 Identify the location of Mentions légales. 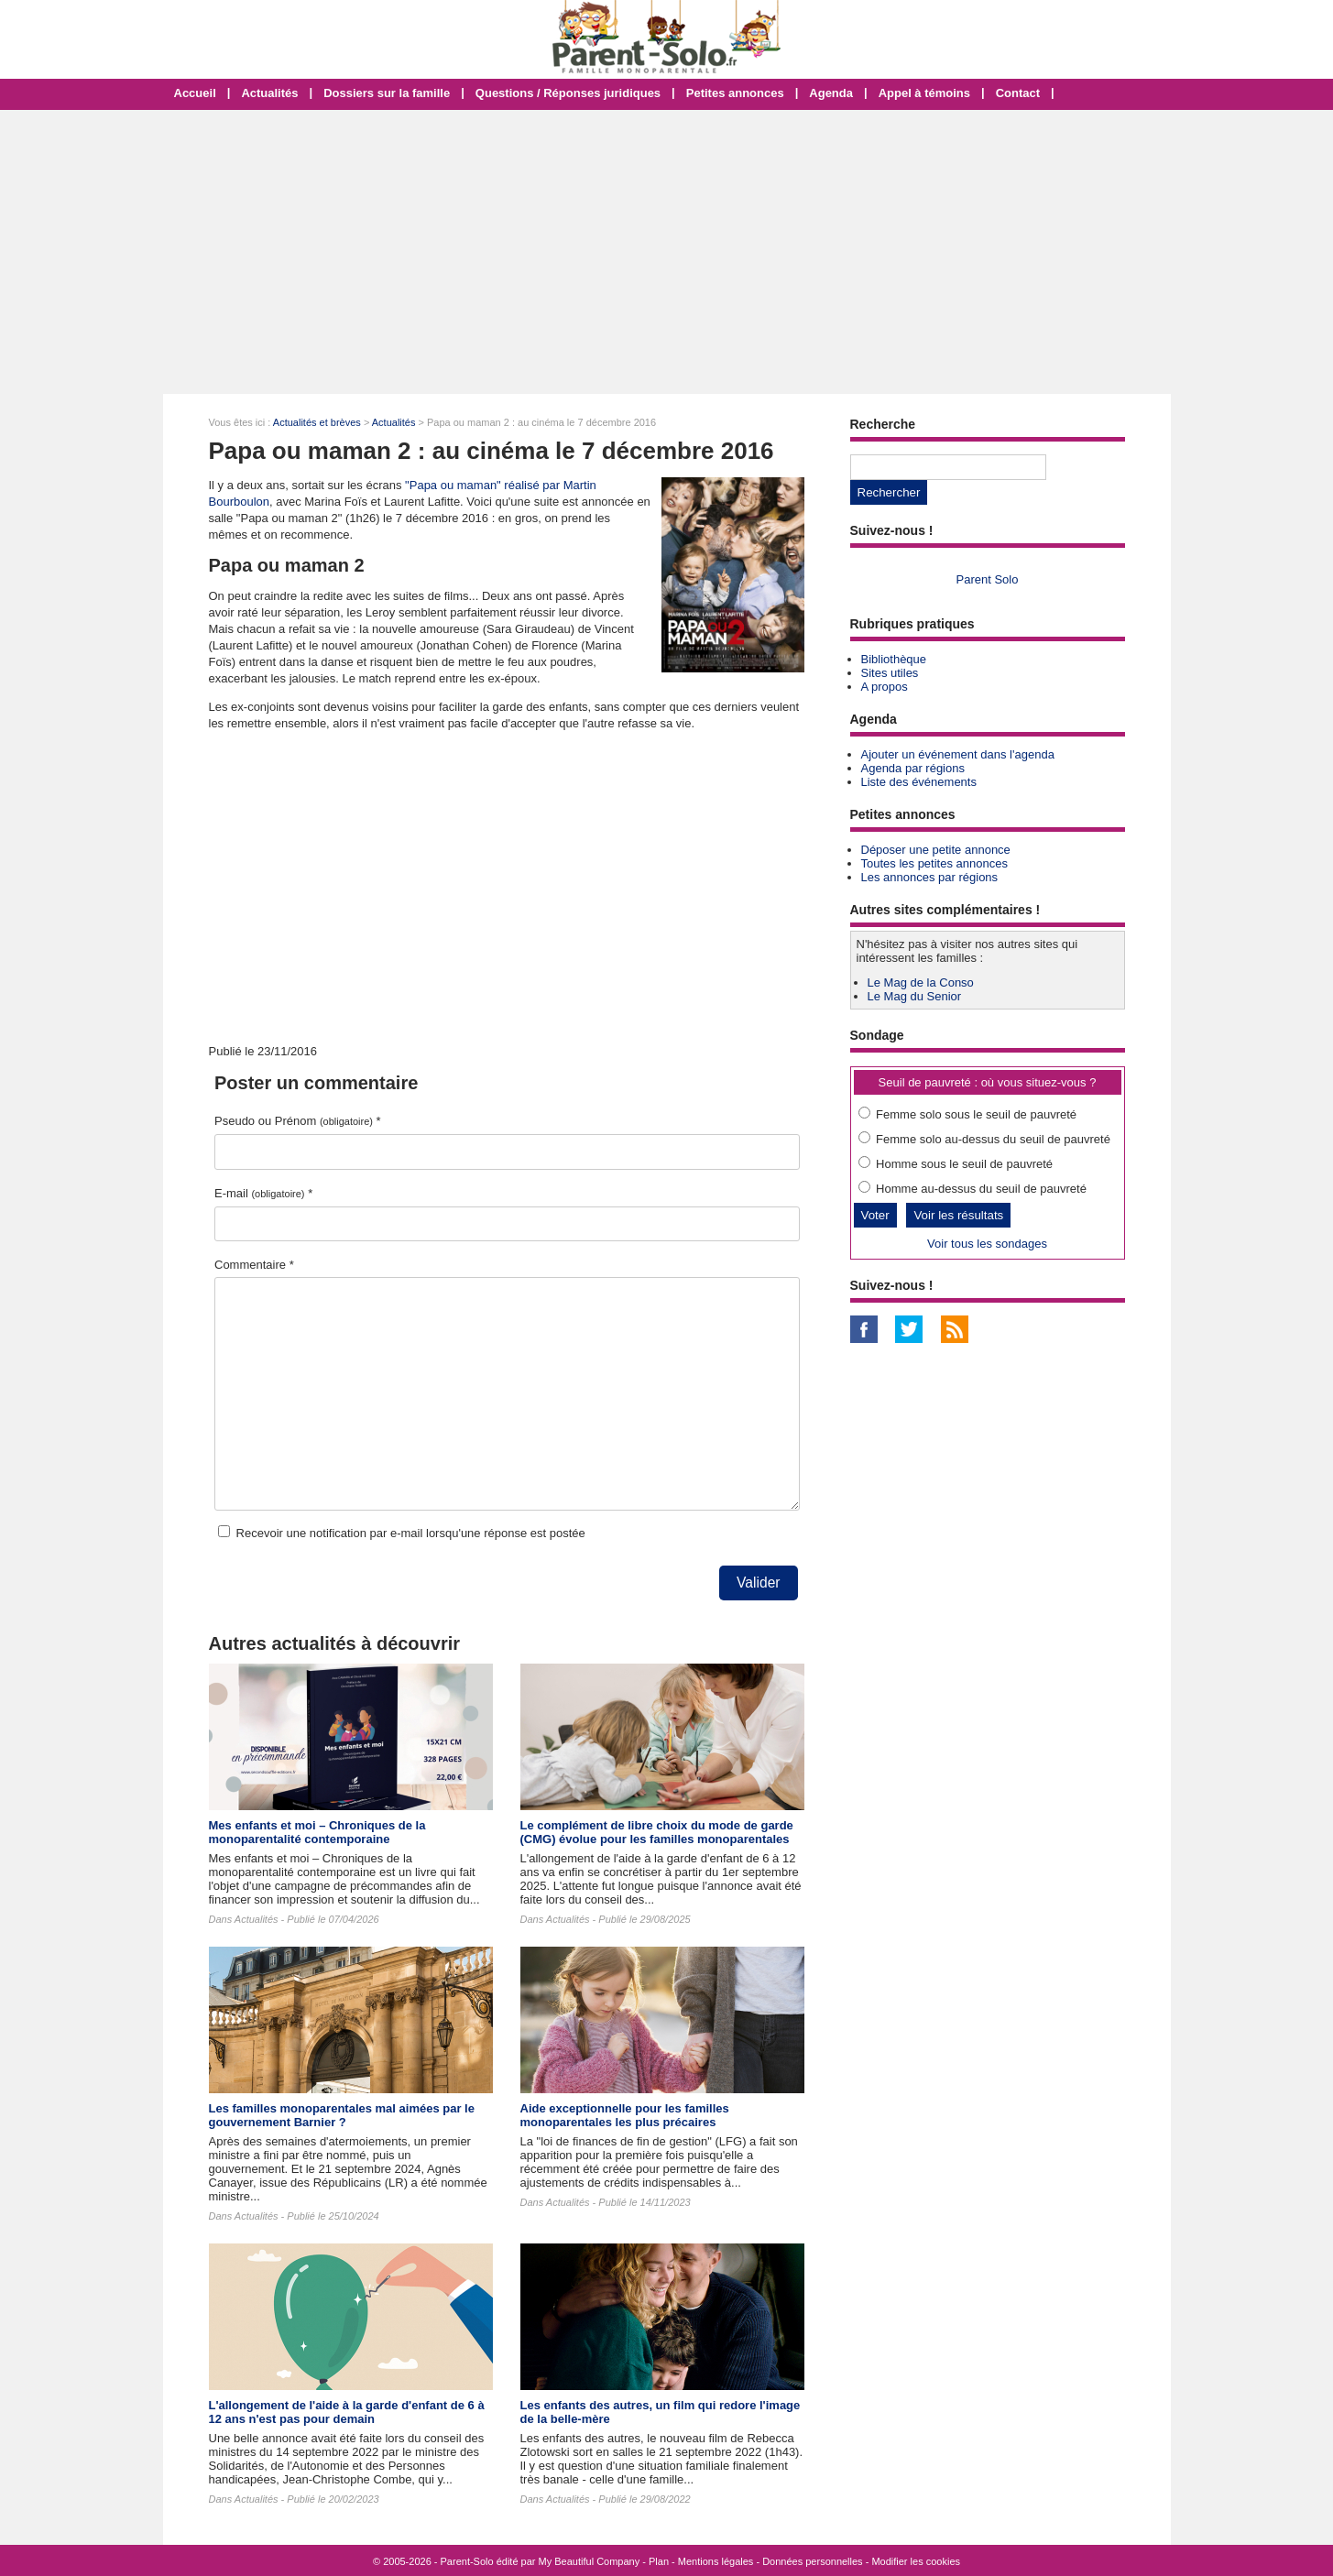
(716, 2561).